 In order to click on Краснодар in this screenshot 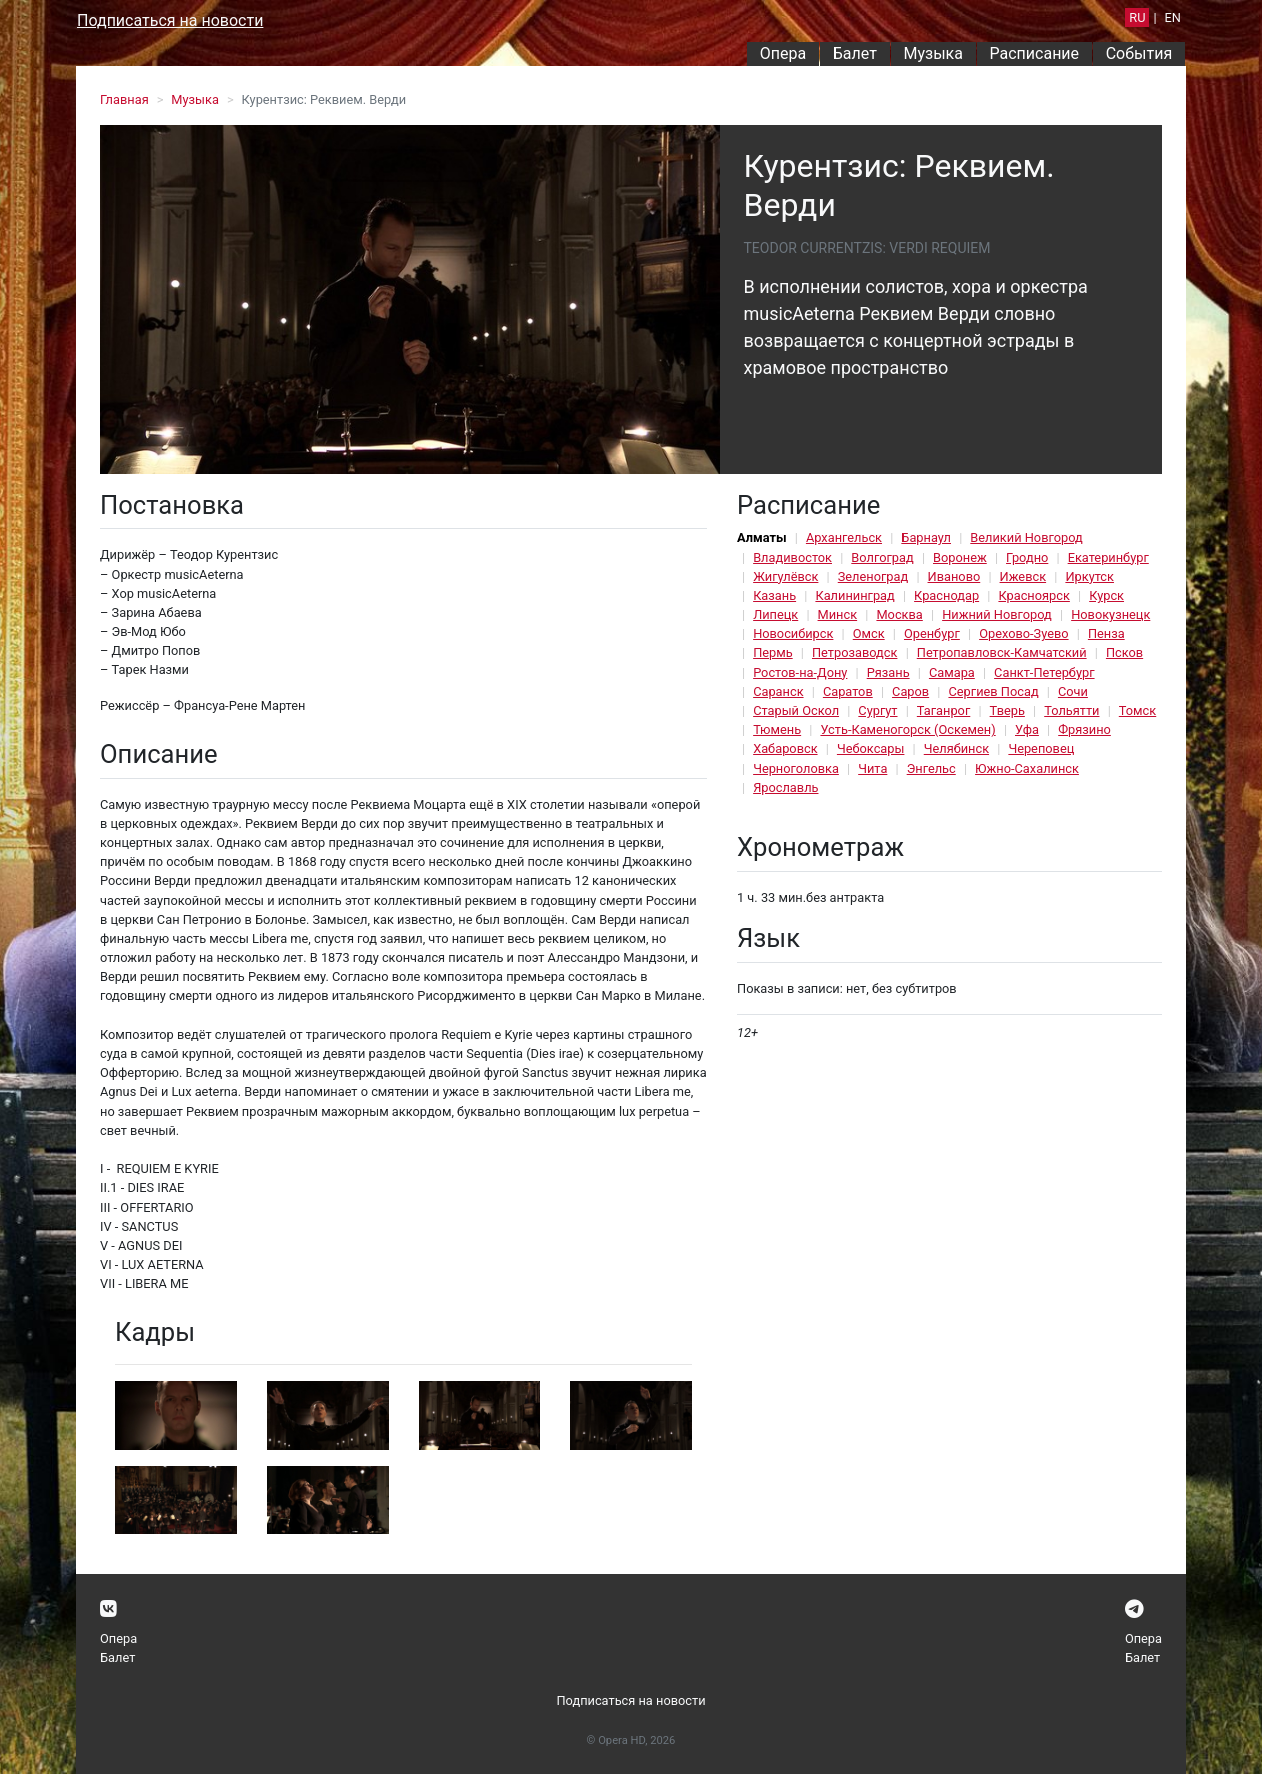, I will do `click(946, 595)`.